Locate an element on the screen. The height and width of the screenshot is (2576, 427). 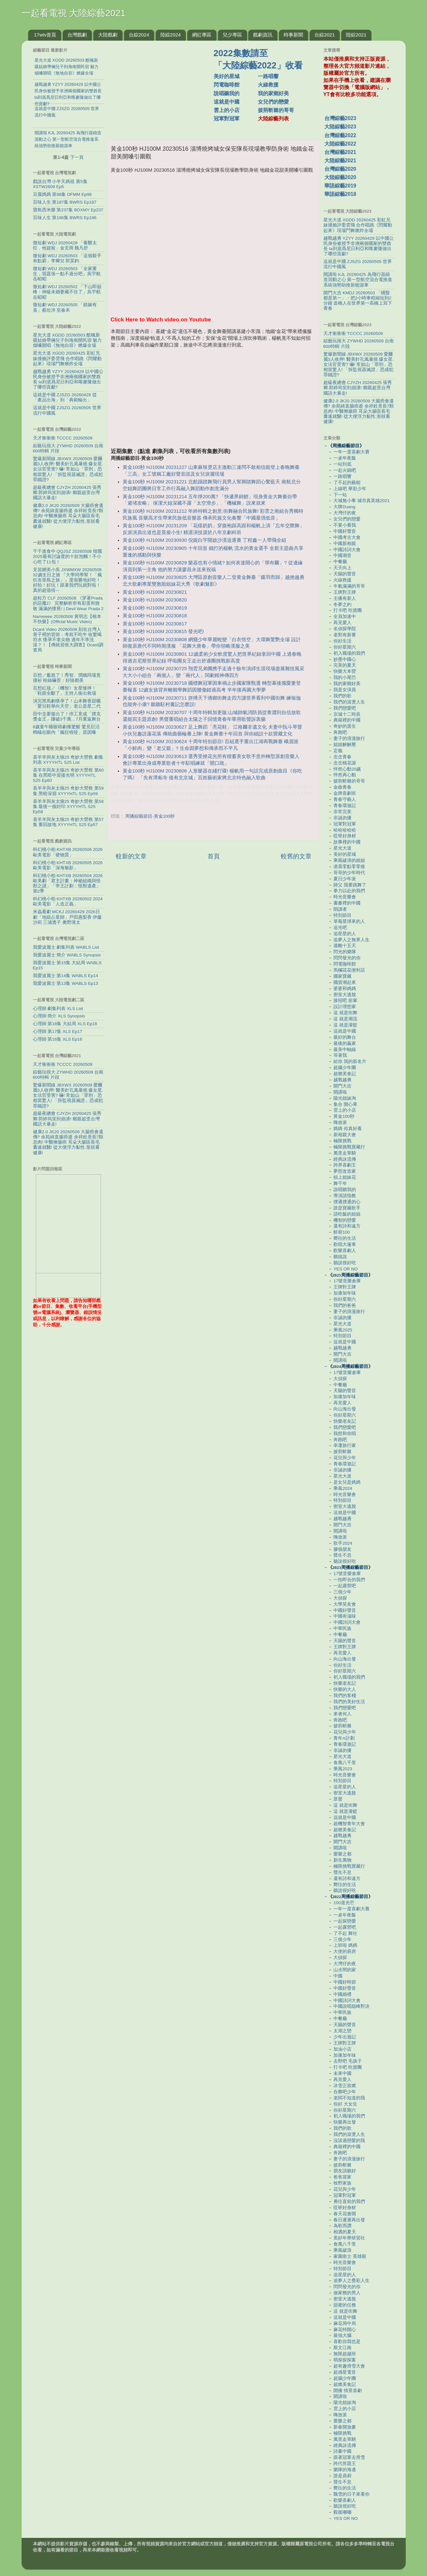
喜羊羊與灰太狼25 奇妙大營救 第58集 最後一個封印 XYYYHTL S25 Ep58 is located at coordinates (68, 806).